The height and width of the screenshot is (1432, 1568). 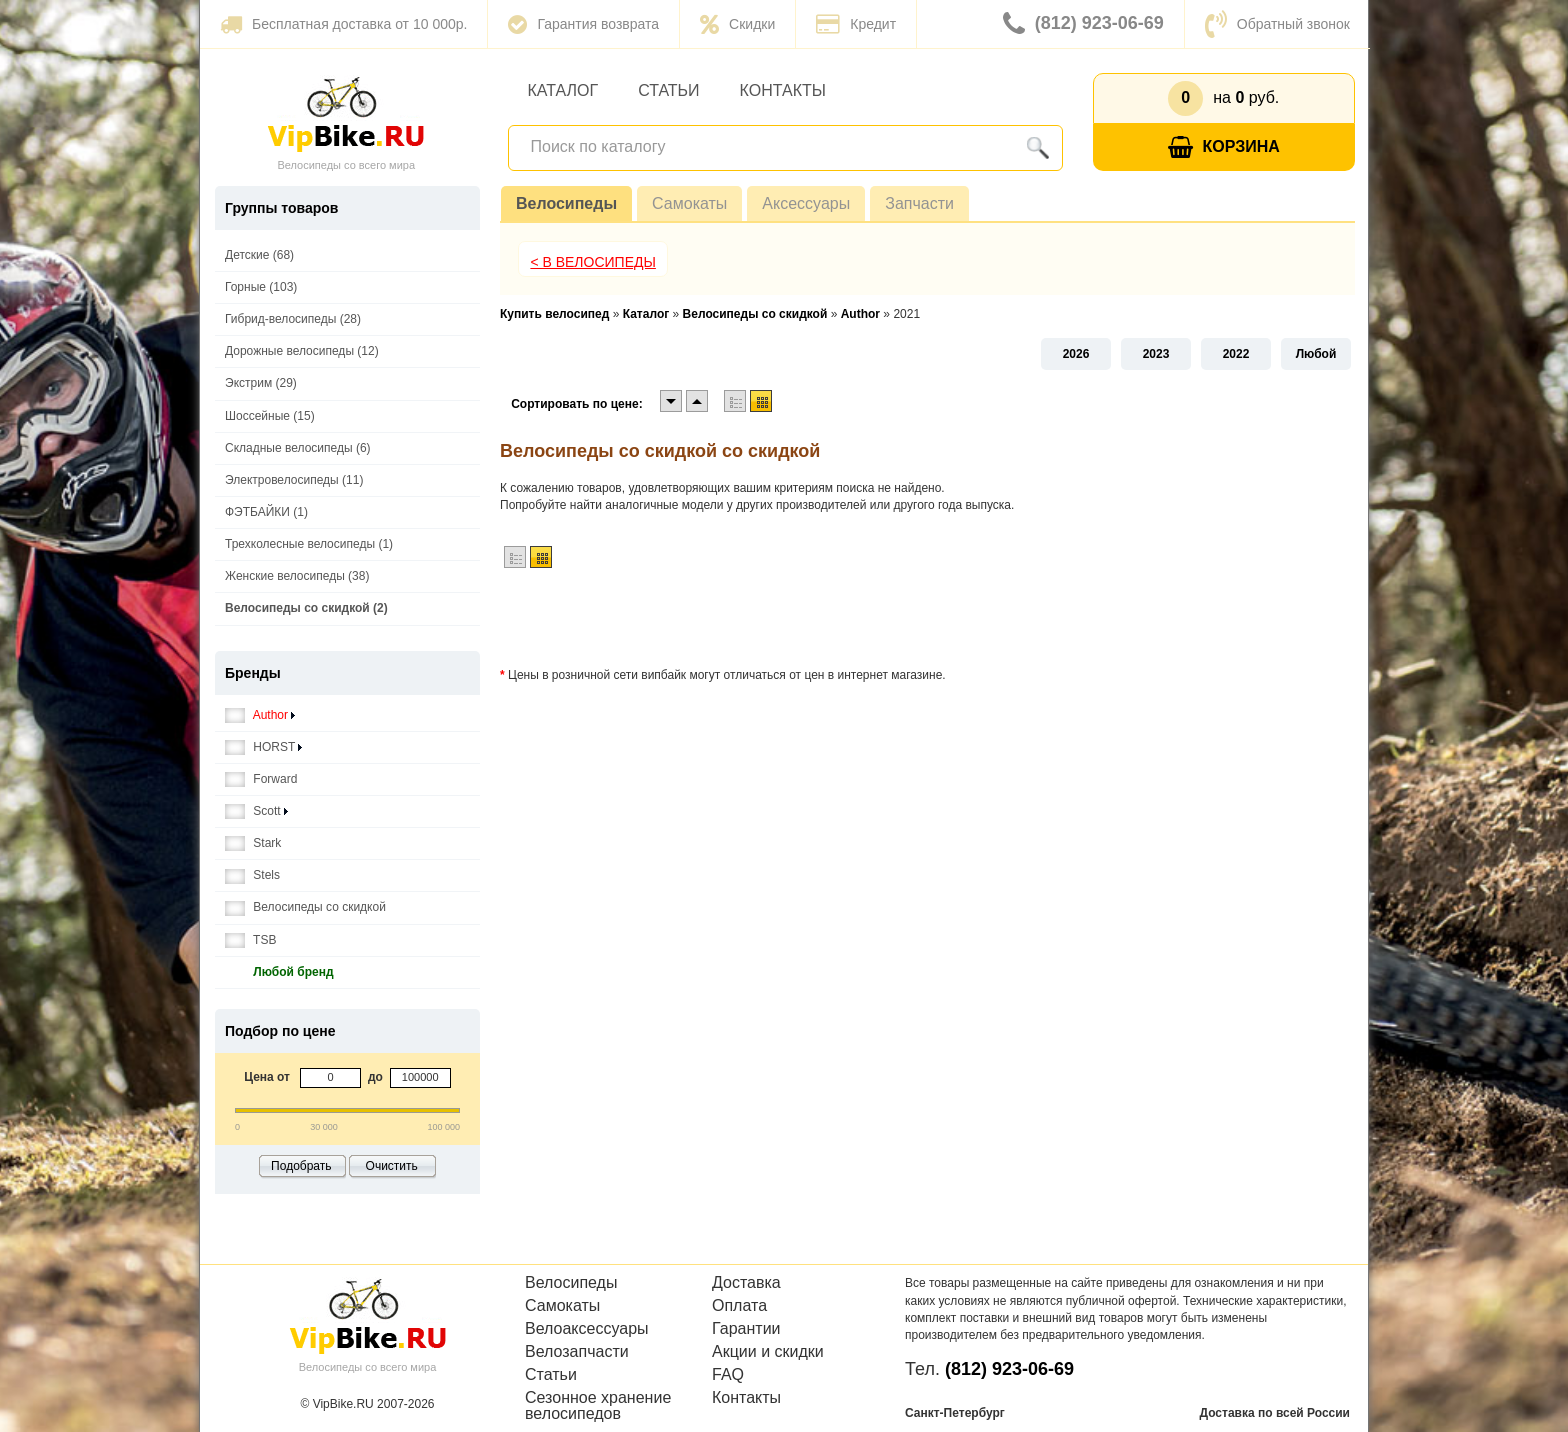 I want to click on FAQ, so click(x=728, y=1375).